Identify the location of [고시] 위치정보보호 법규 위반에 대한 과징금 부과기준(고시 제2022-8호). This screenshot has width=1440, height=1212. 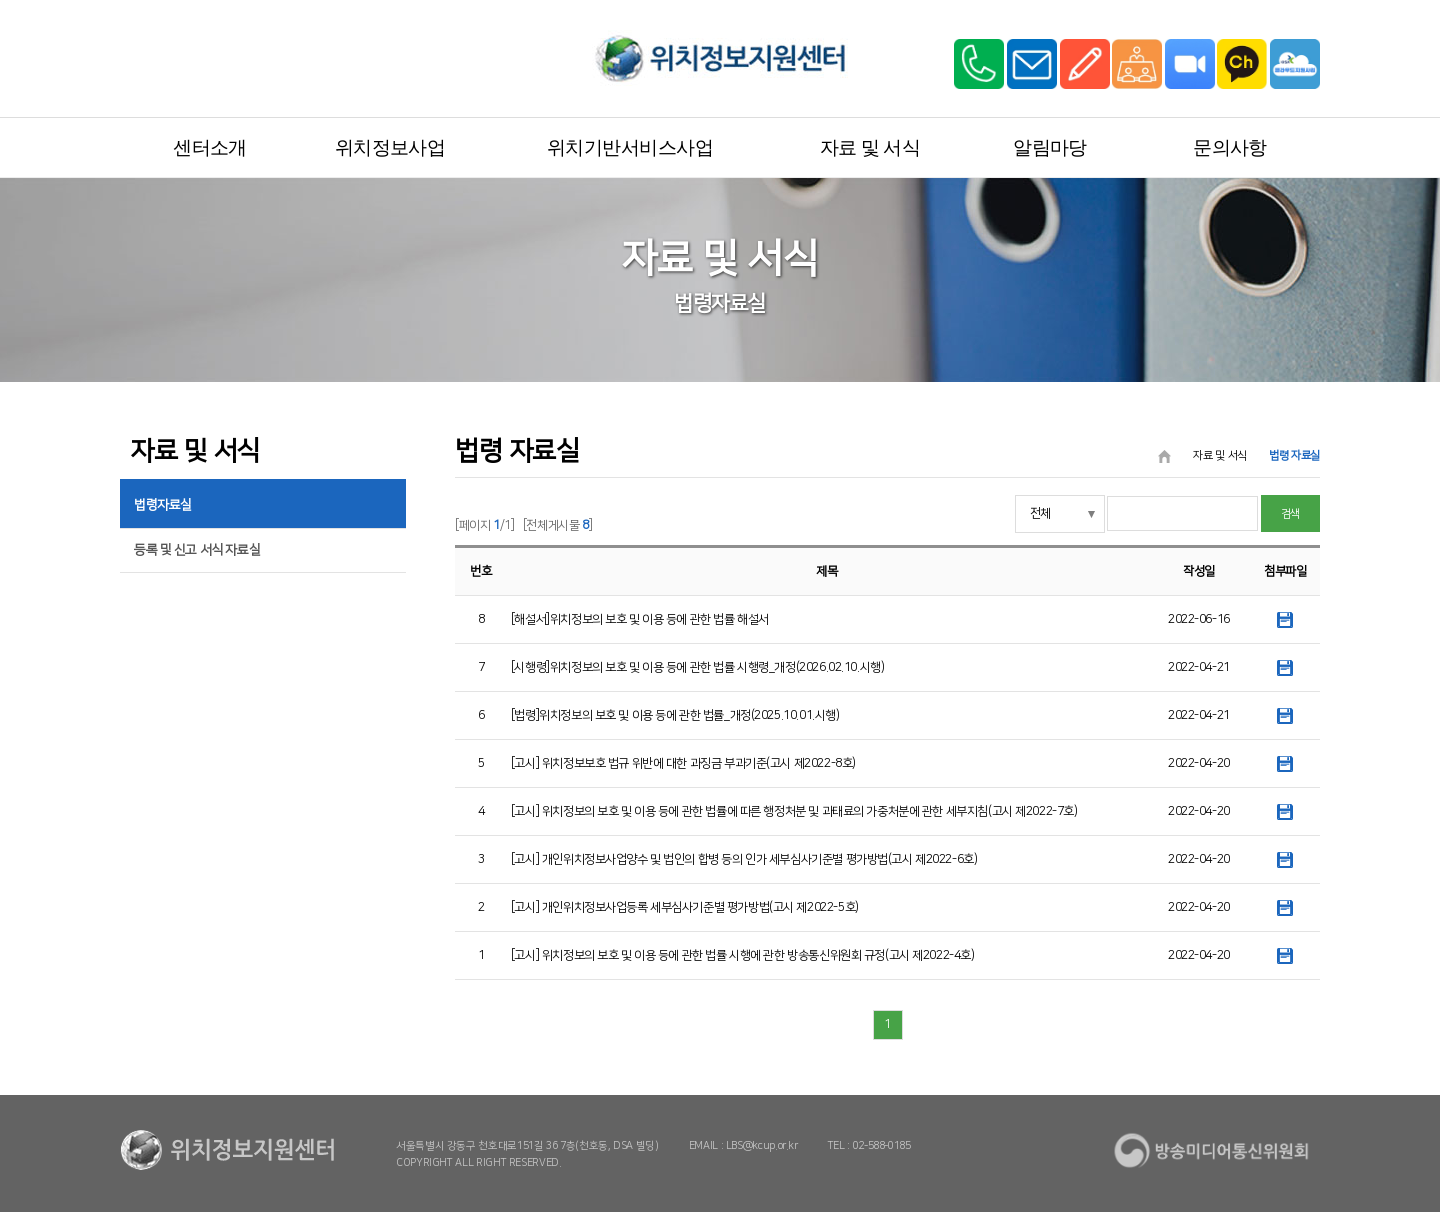
(683, 763).